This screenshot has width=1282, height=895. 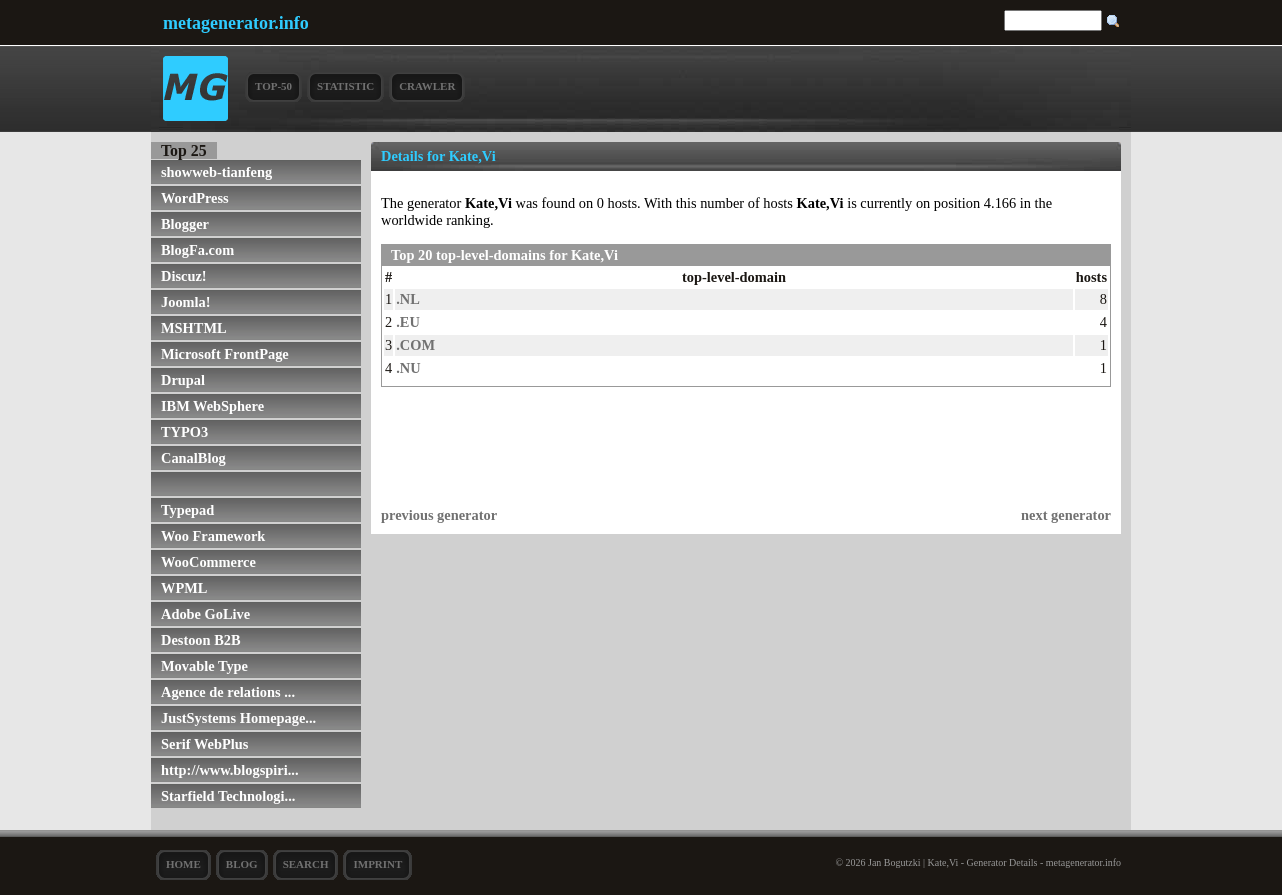 What do you see at coordinates (427, 86) in the screenshot?
I see `Crawler` at bounding box center [427, 86].